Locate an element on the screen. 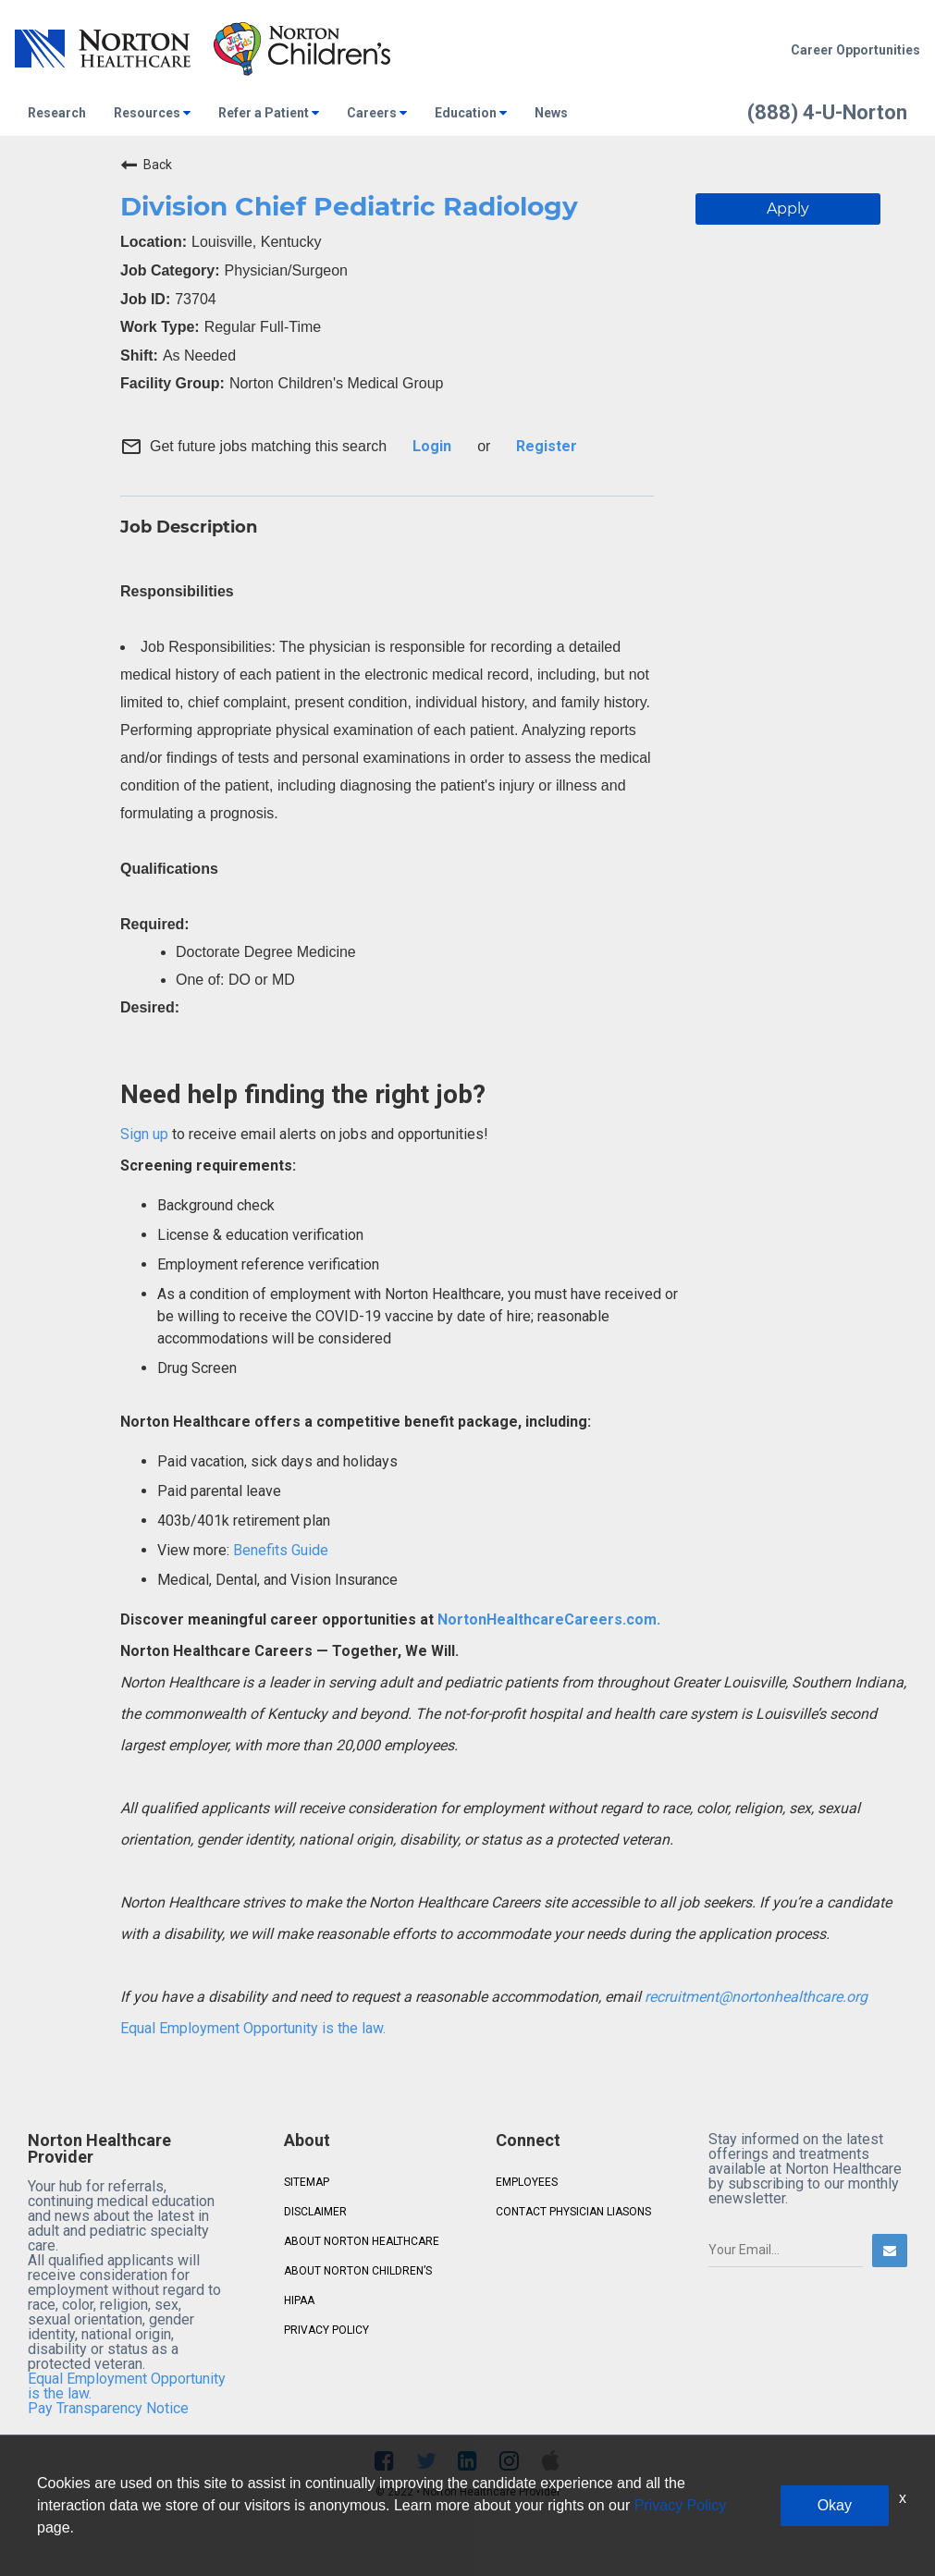 The width and height of the screenshot is (935, 2576). Equal Employment Opportunity is the law. is located at coordinates (253, 2028).